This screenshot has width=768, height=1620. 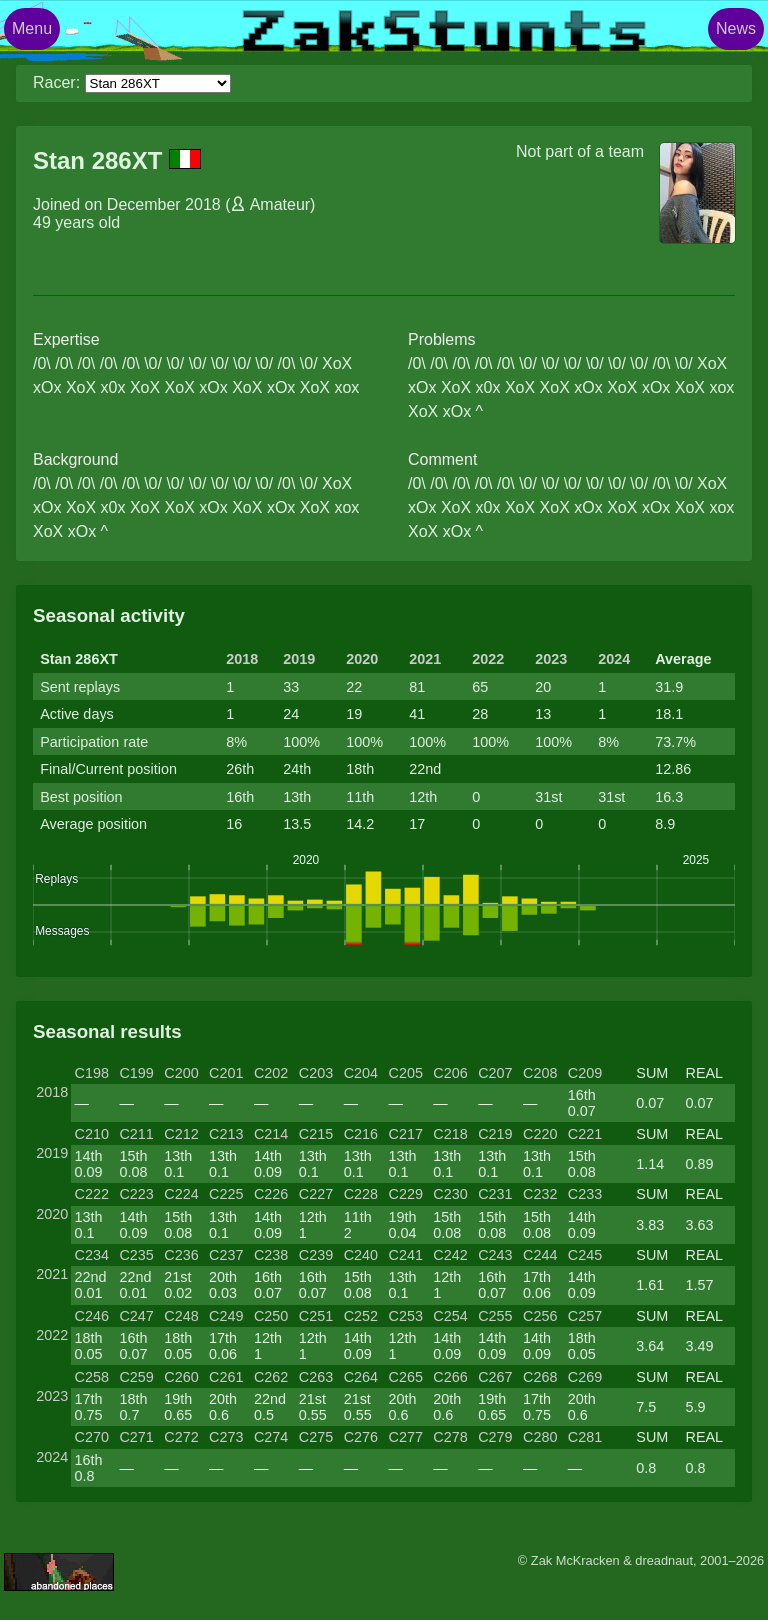 What do you see at coordinates (299, 659) in the screenshot?
I see `2019` at bounding box center [299, 659].